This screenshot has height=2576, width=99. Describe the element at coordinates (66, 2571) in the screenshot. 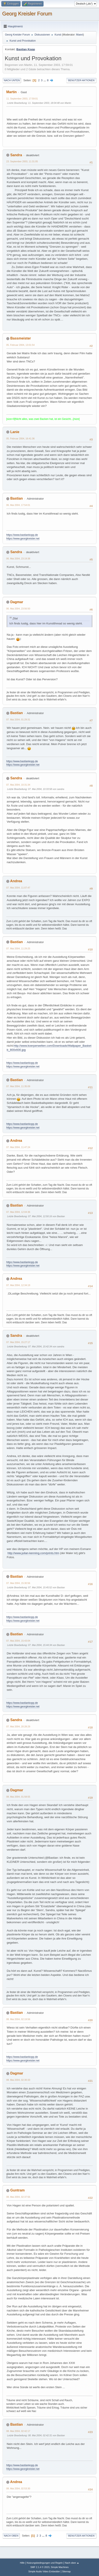

I see `Sitemap` at that location.